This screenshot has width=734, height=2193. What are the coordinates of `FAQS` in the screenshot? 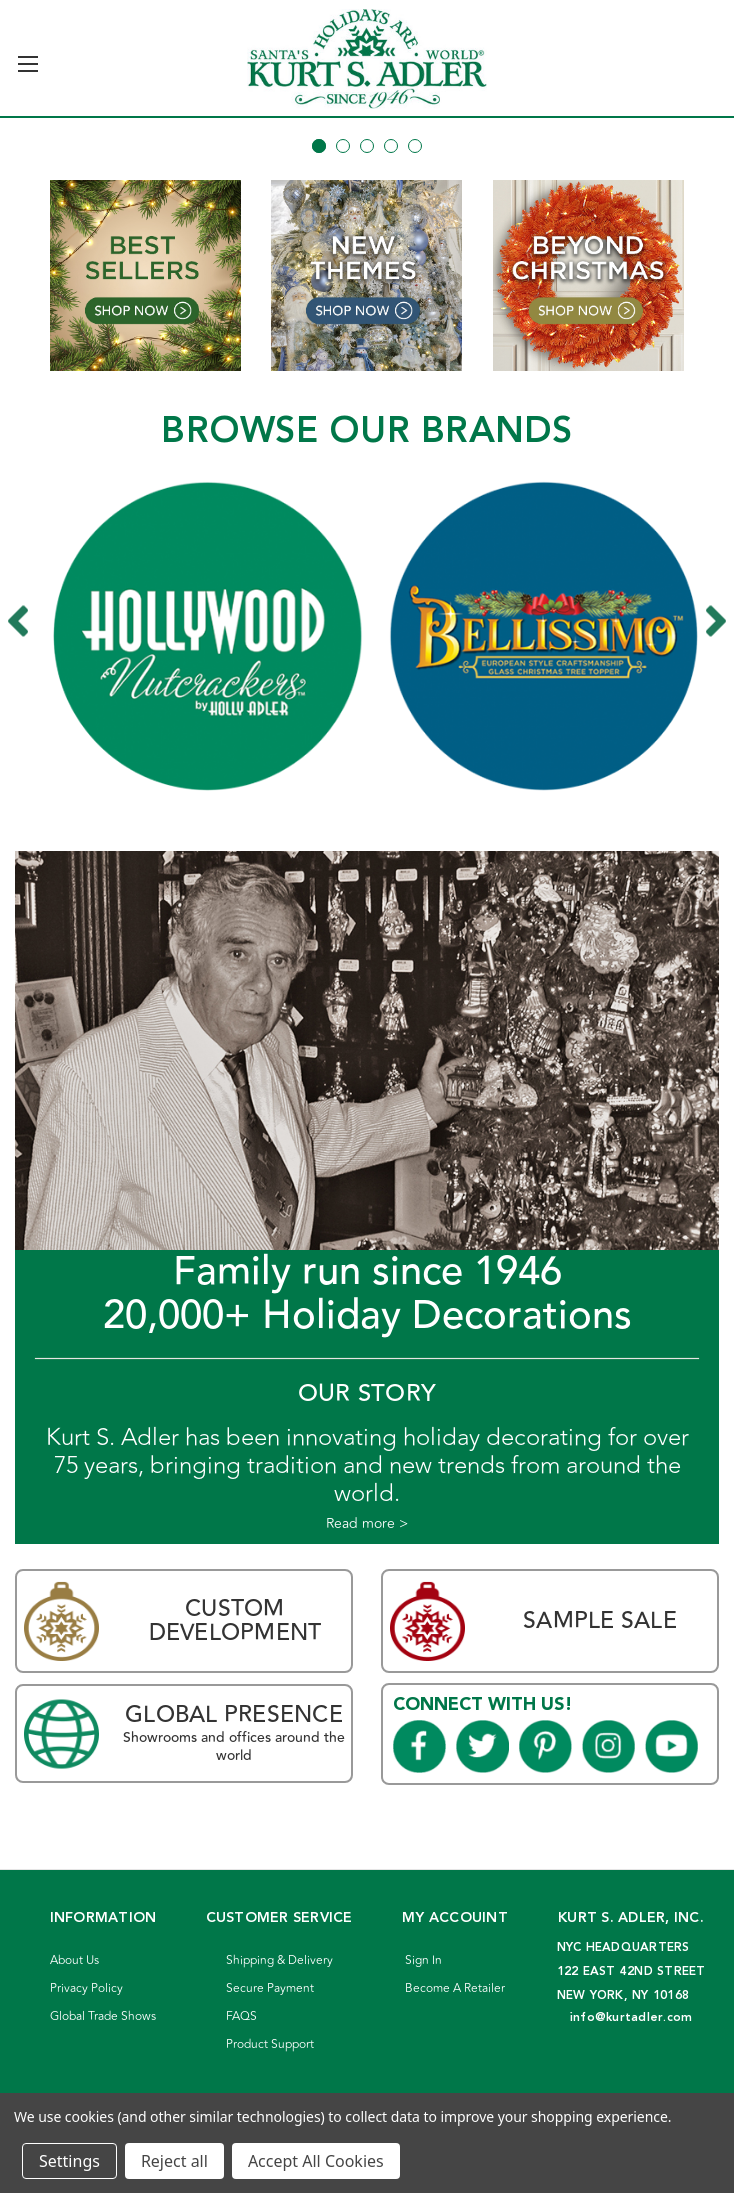 It's located at (241, 2016).